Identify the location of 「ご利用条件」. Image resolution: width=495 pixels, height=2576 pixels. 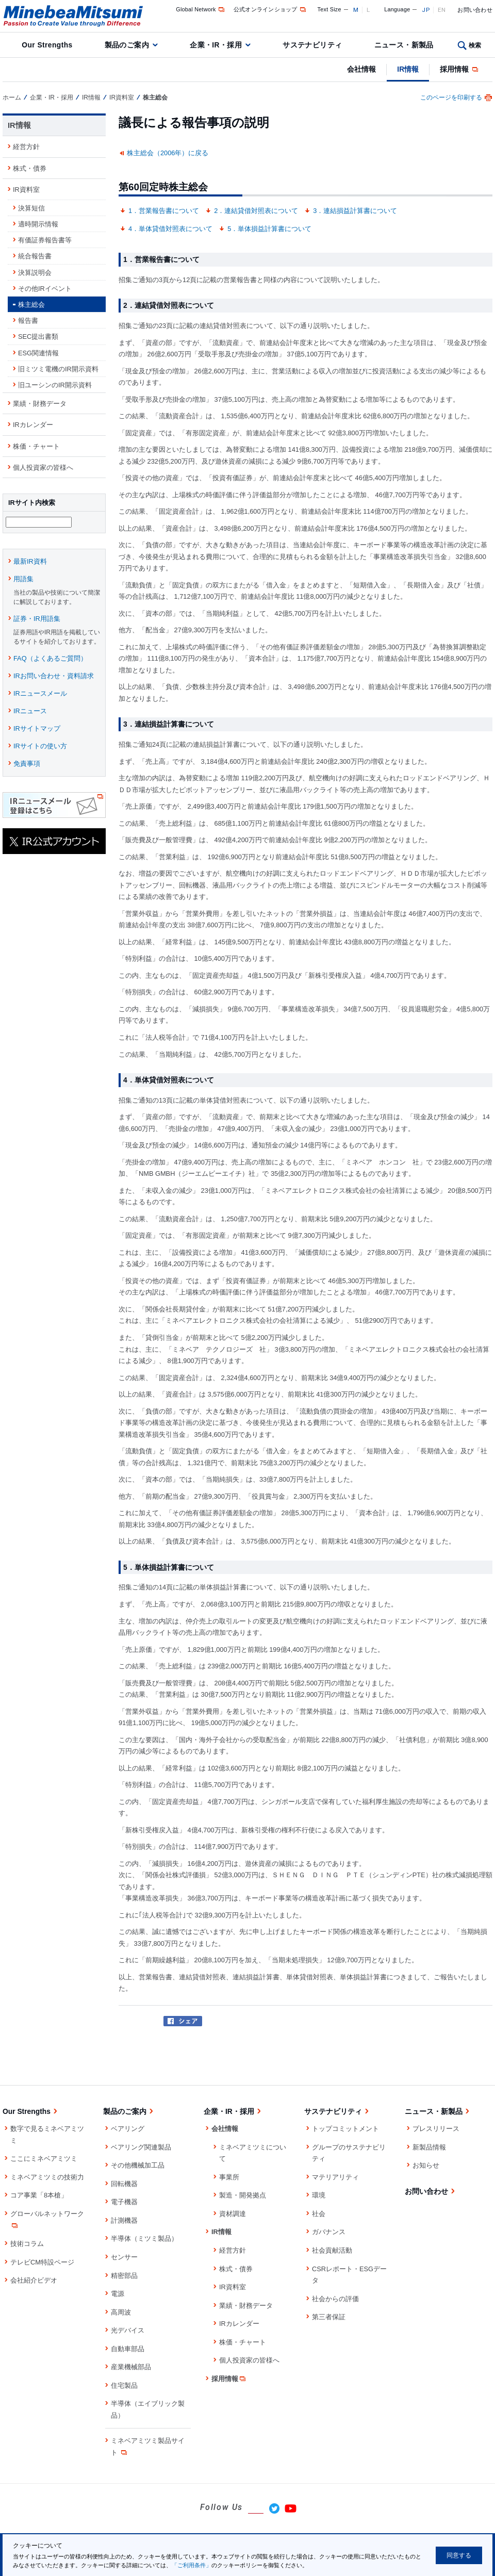
(191, 2565).